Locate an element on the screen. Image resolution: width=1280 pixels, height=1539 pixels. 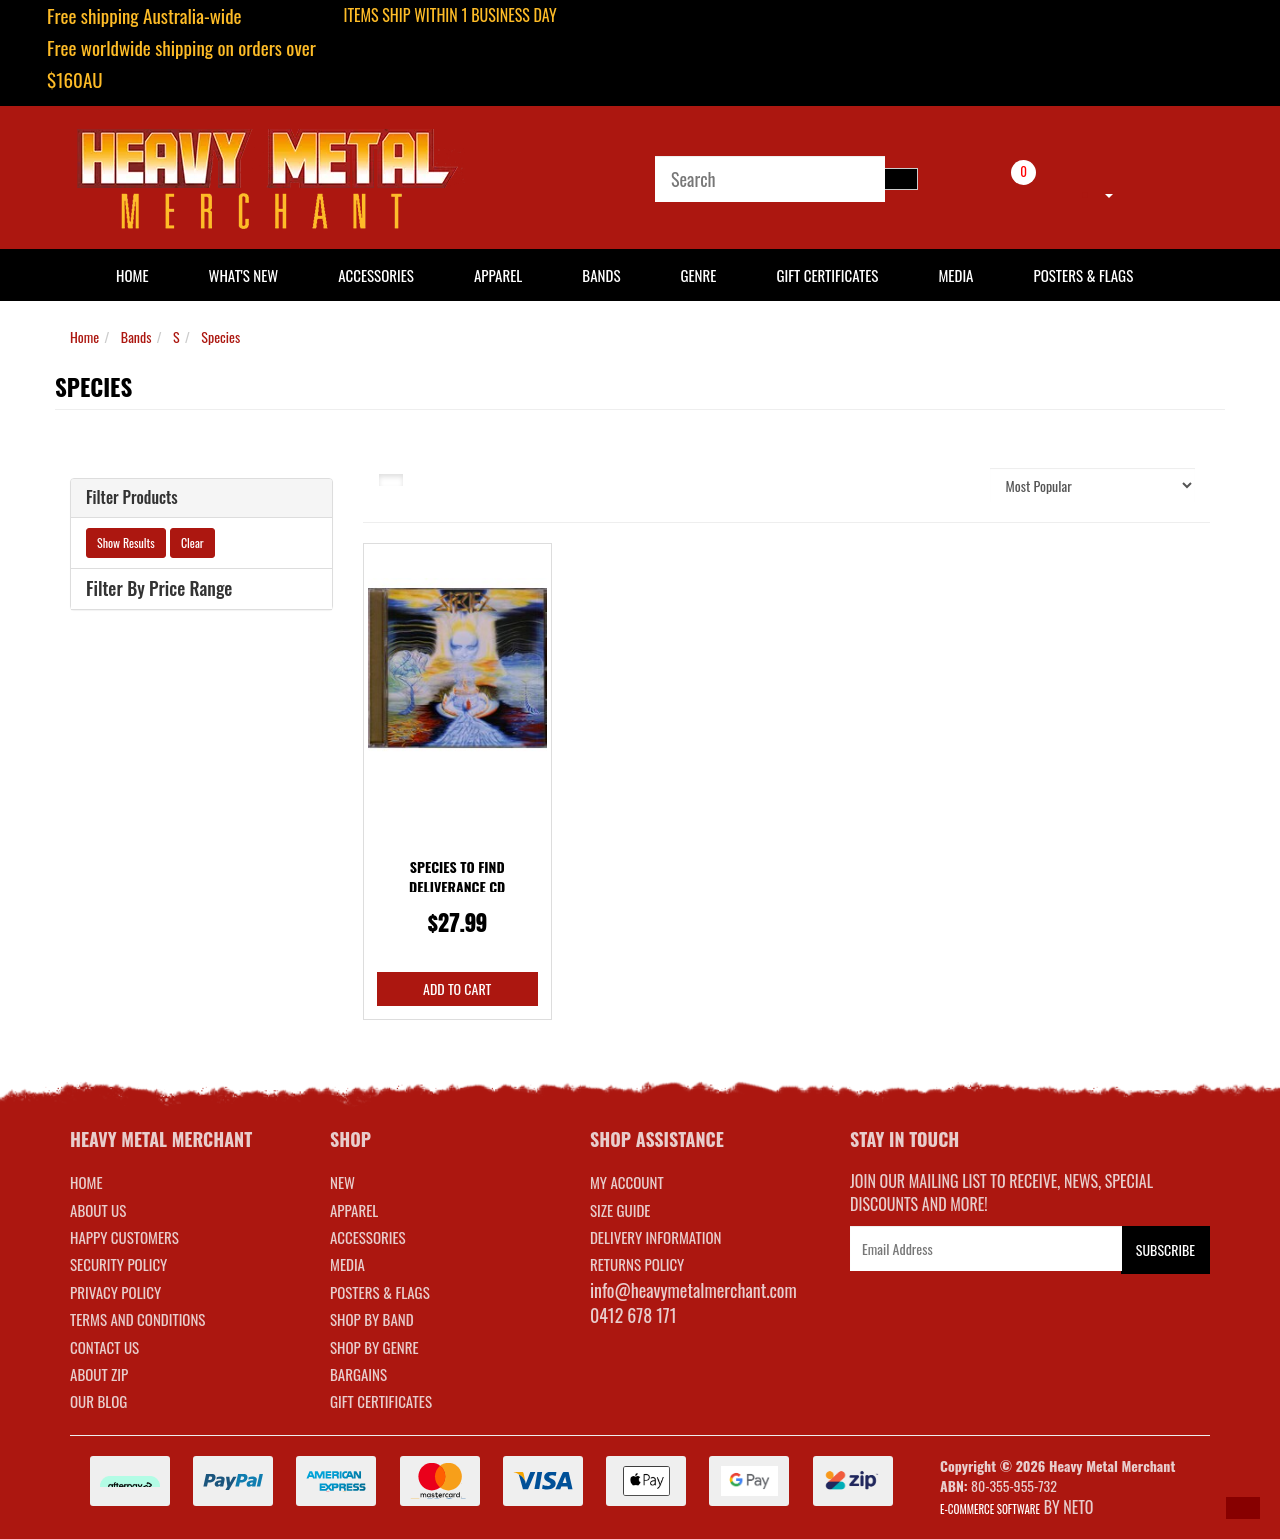
Posters & Flags is located at coordinates (1083, 275).